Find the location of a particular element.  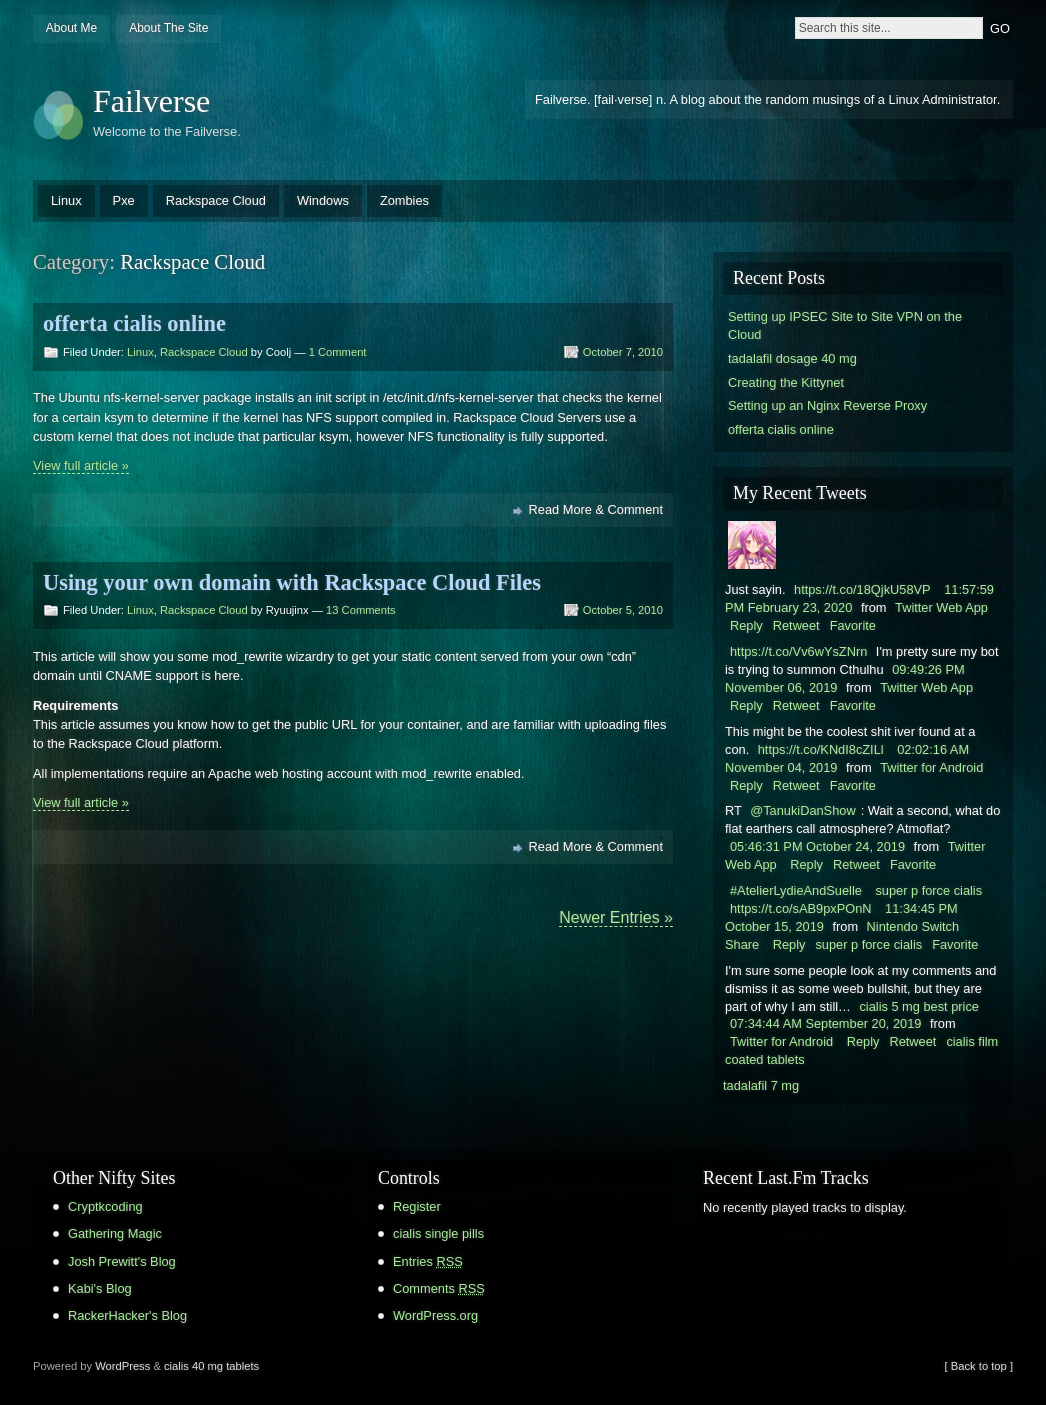

Using your own domain with Rackspace Cloud Files is located at coordinates (292, 582).